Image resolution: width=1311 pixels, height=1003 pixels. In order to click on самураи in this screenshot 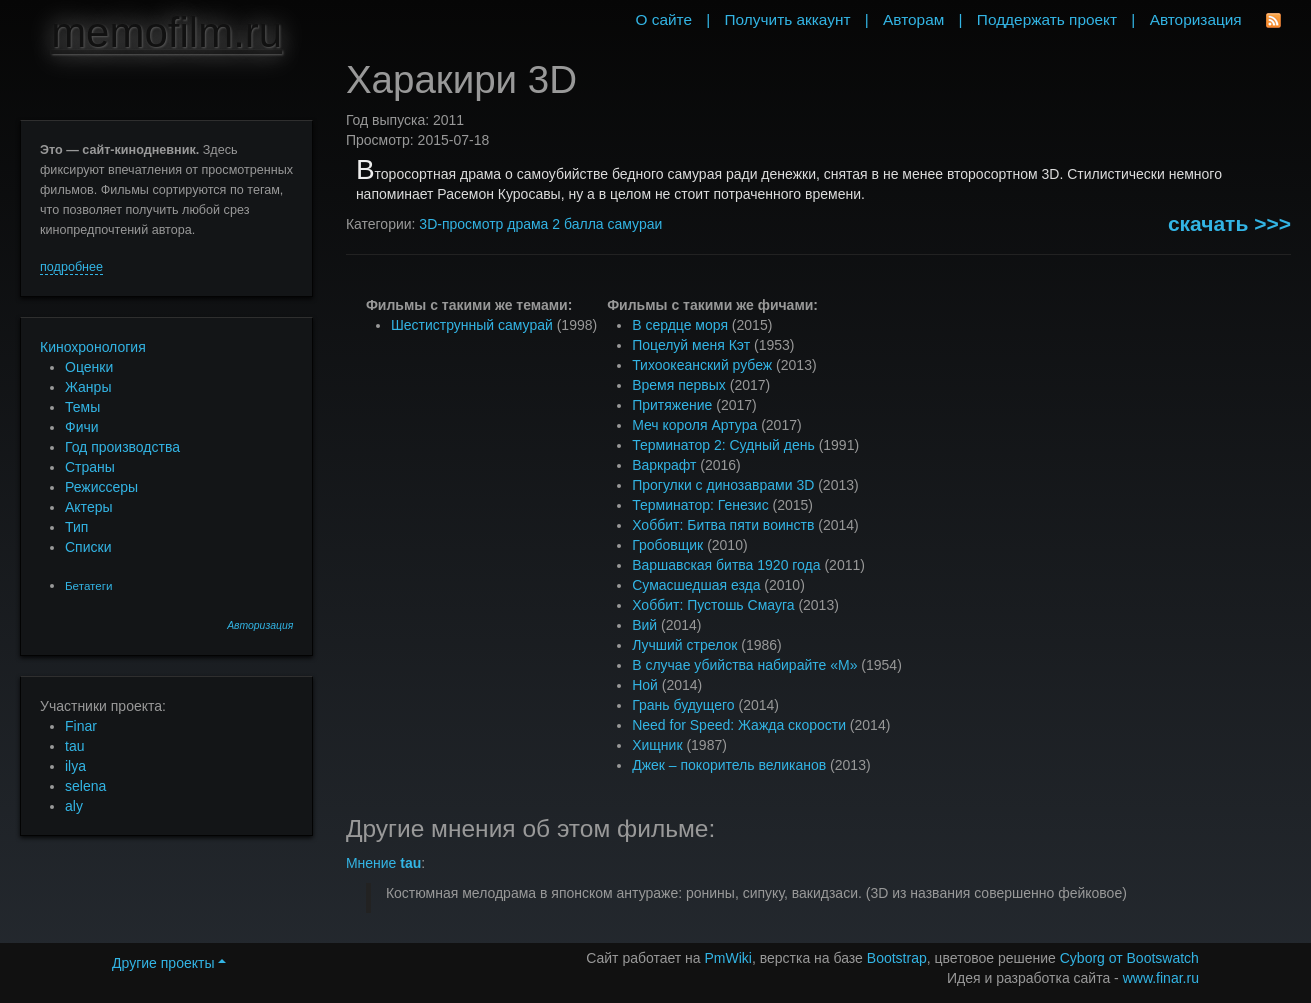, I will do `click(634, 224)`.